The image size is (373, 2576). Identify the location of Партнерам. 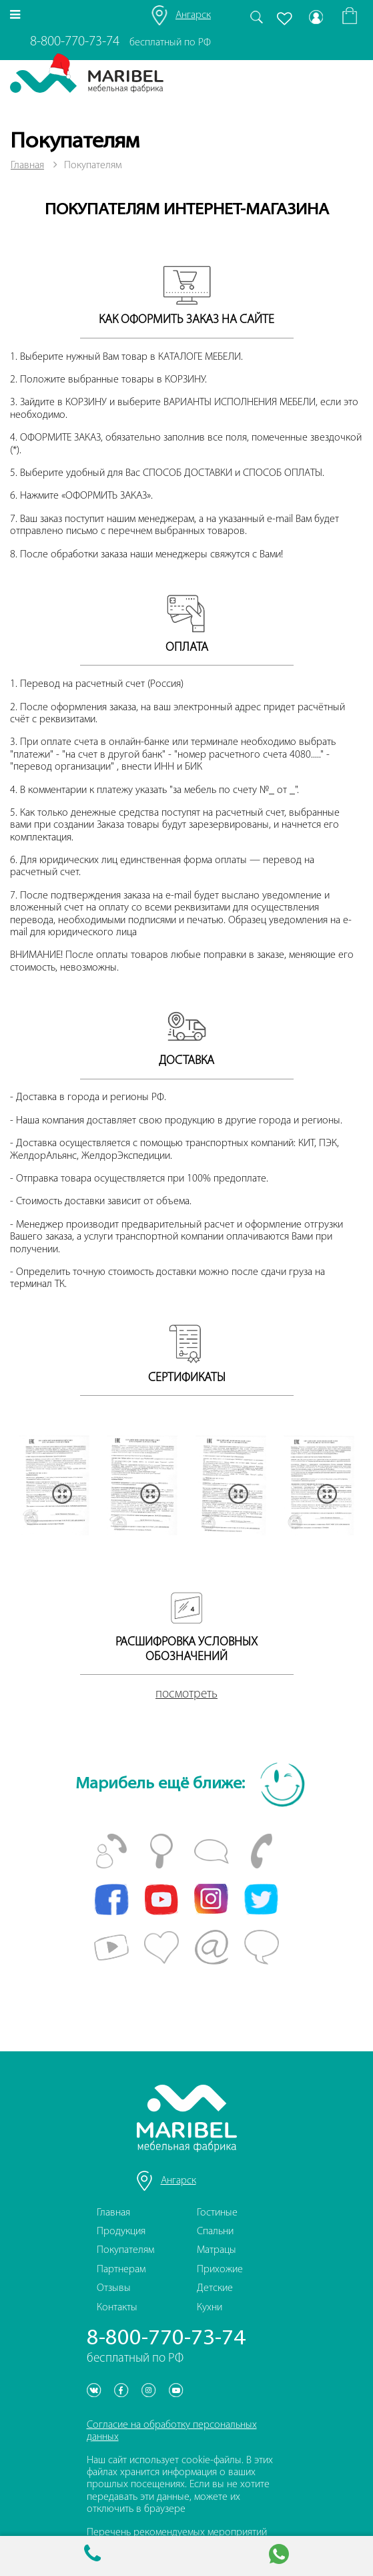
(121, 2269).